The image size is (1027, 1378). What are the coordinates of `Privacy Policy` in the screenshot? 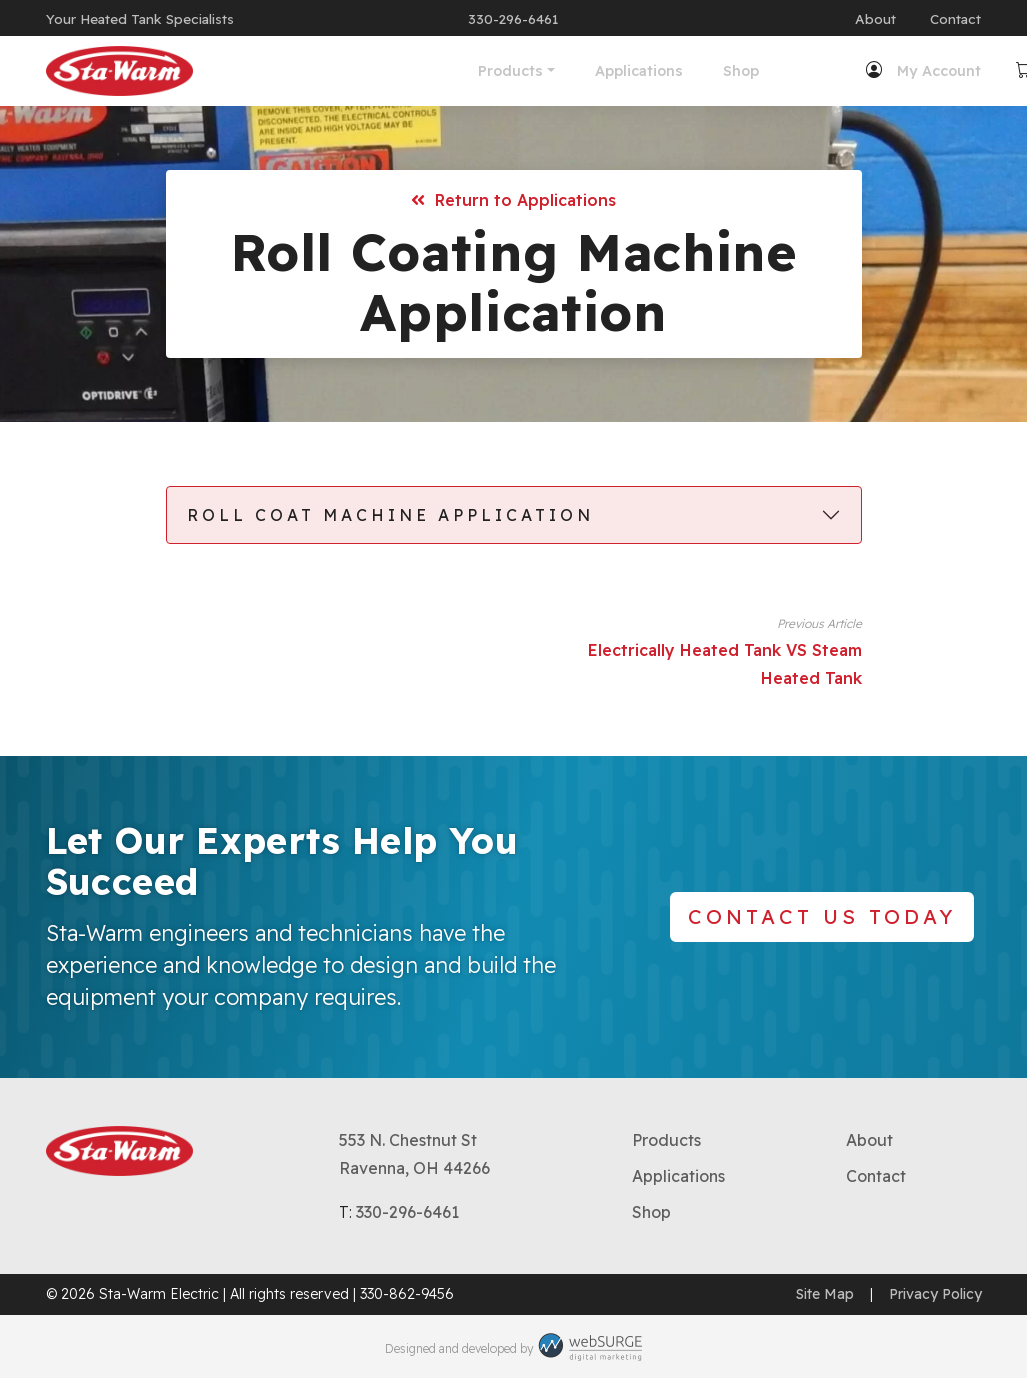 It's located at (935, 1294).